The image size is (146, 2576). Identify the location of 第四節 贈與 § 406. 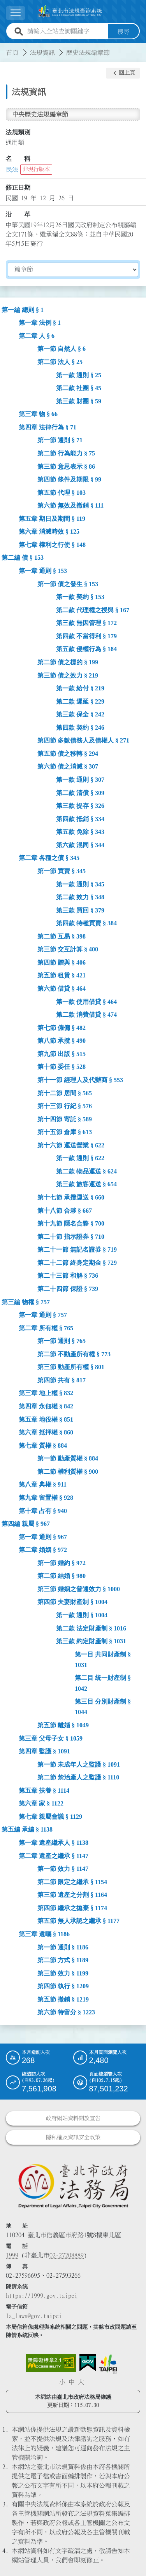
(61, 962).